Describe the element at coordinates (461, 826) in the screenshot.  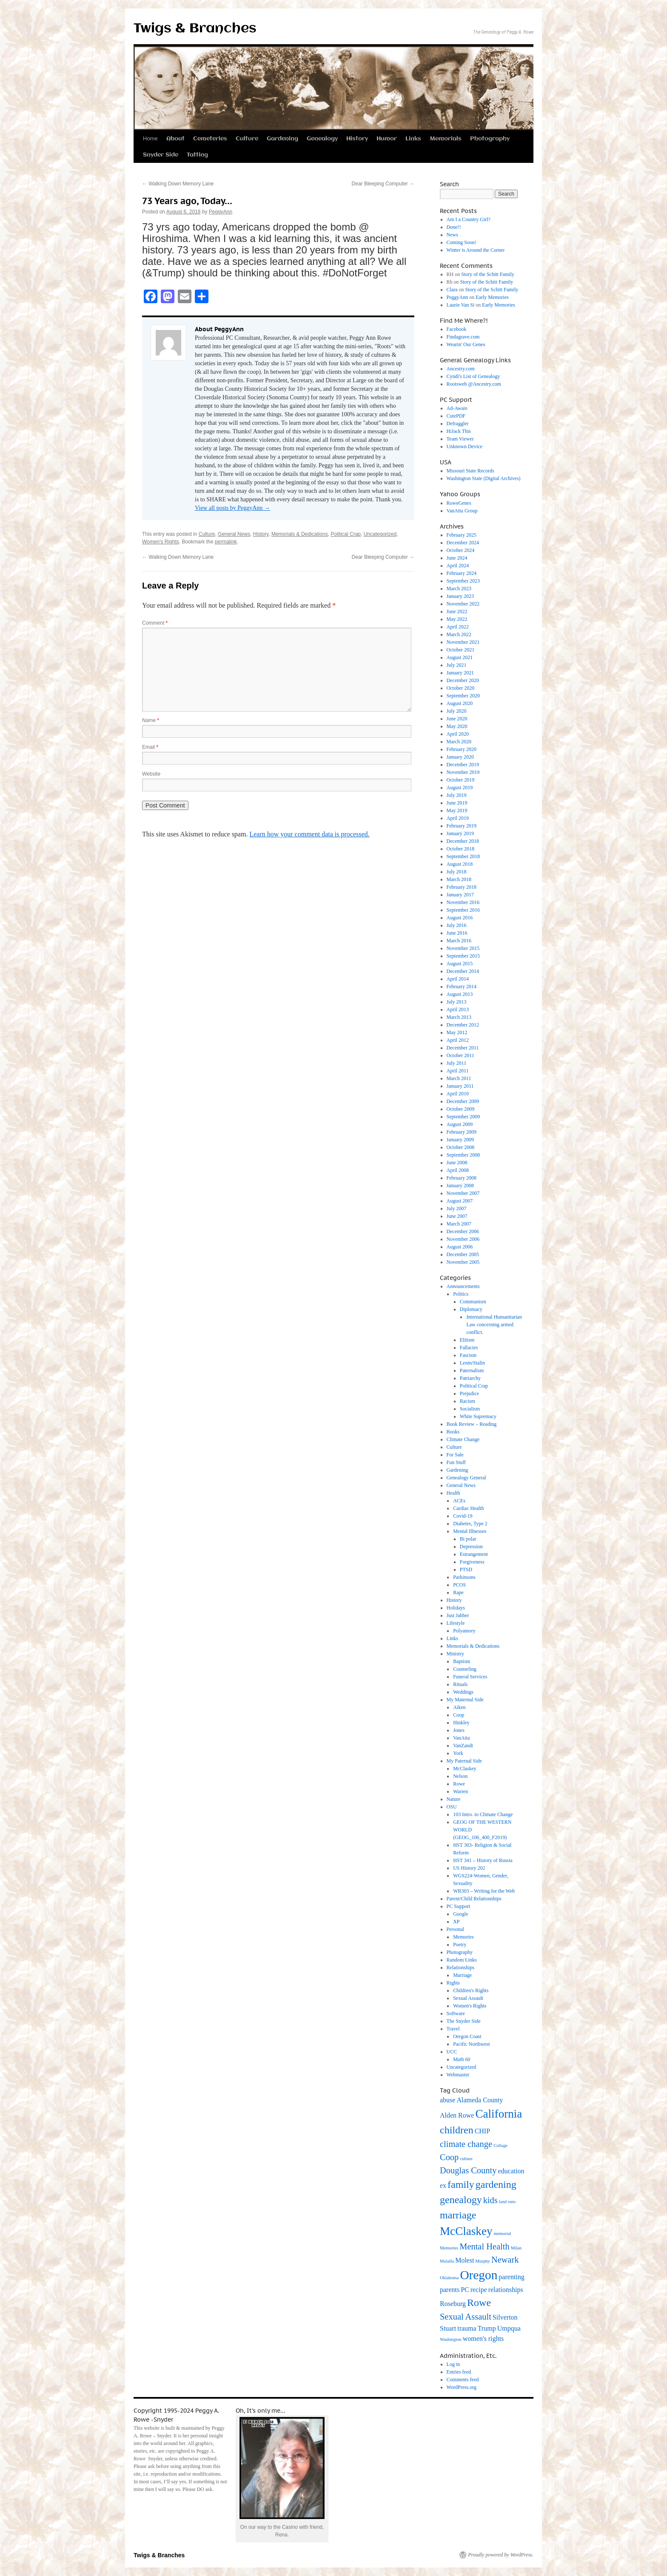
I see `February 2019` at that location.